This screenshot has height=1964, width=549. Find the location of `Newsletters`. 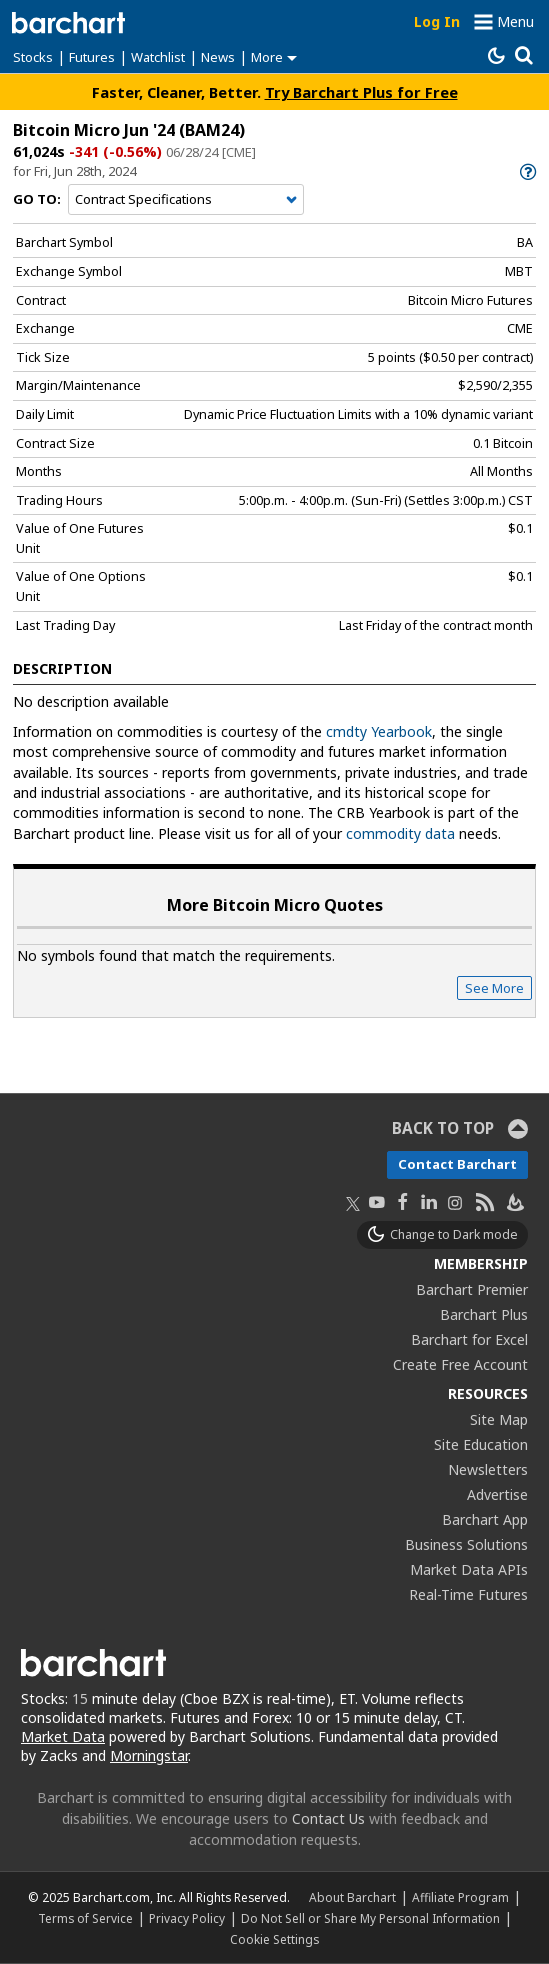

Newsletters is located at coordinates (488, 1469).